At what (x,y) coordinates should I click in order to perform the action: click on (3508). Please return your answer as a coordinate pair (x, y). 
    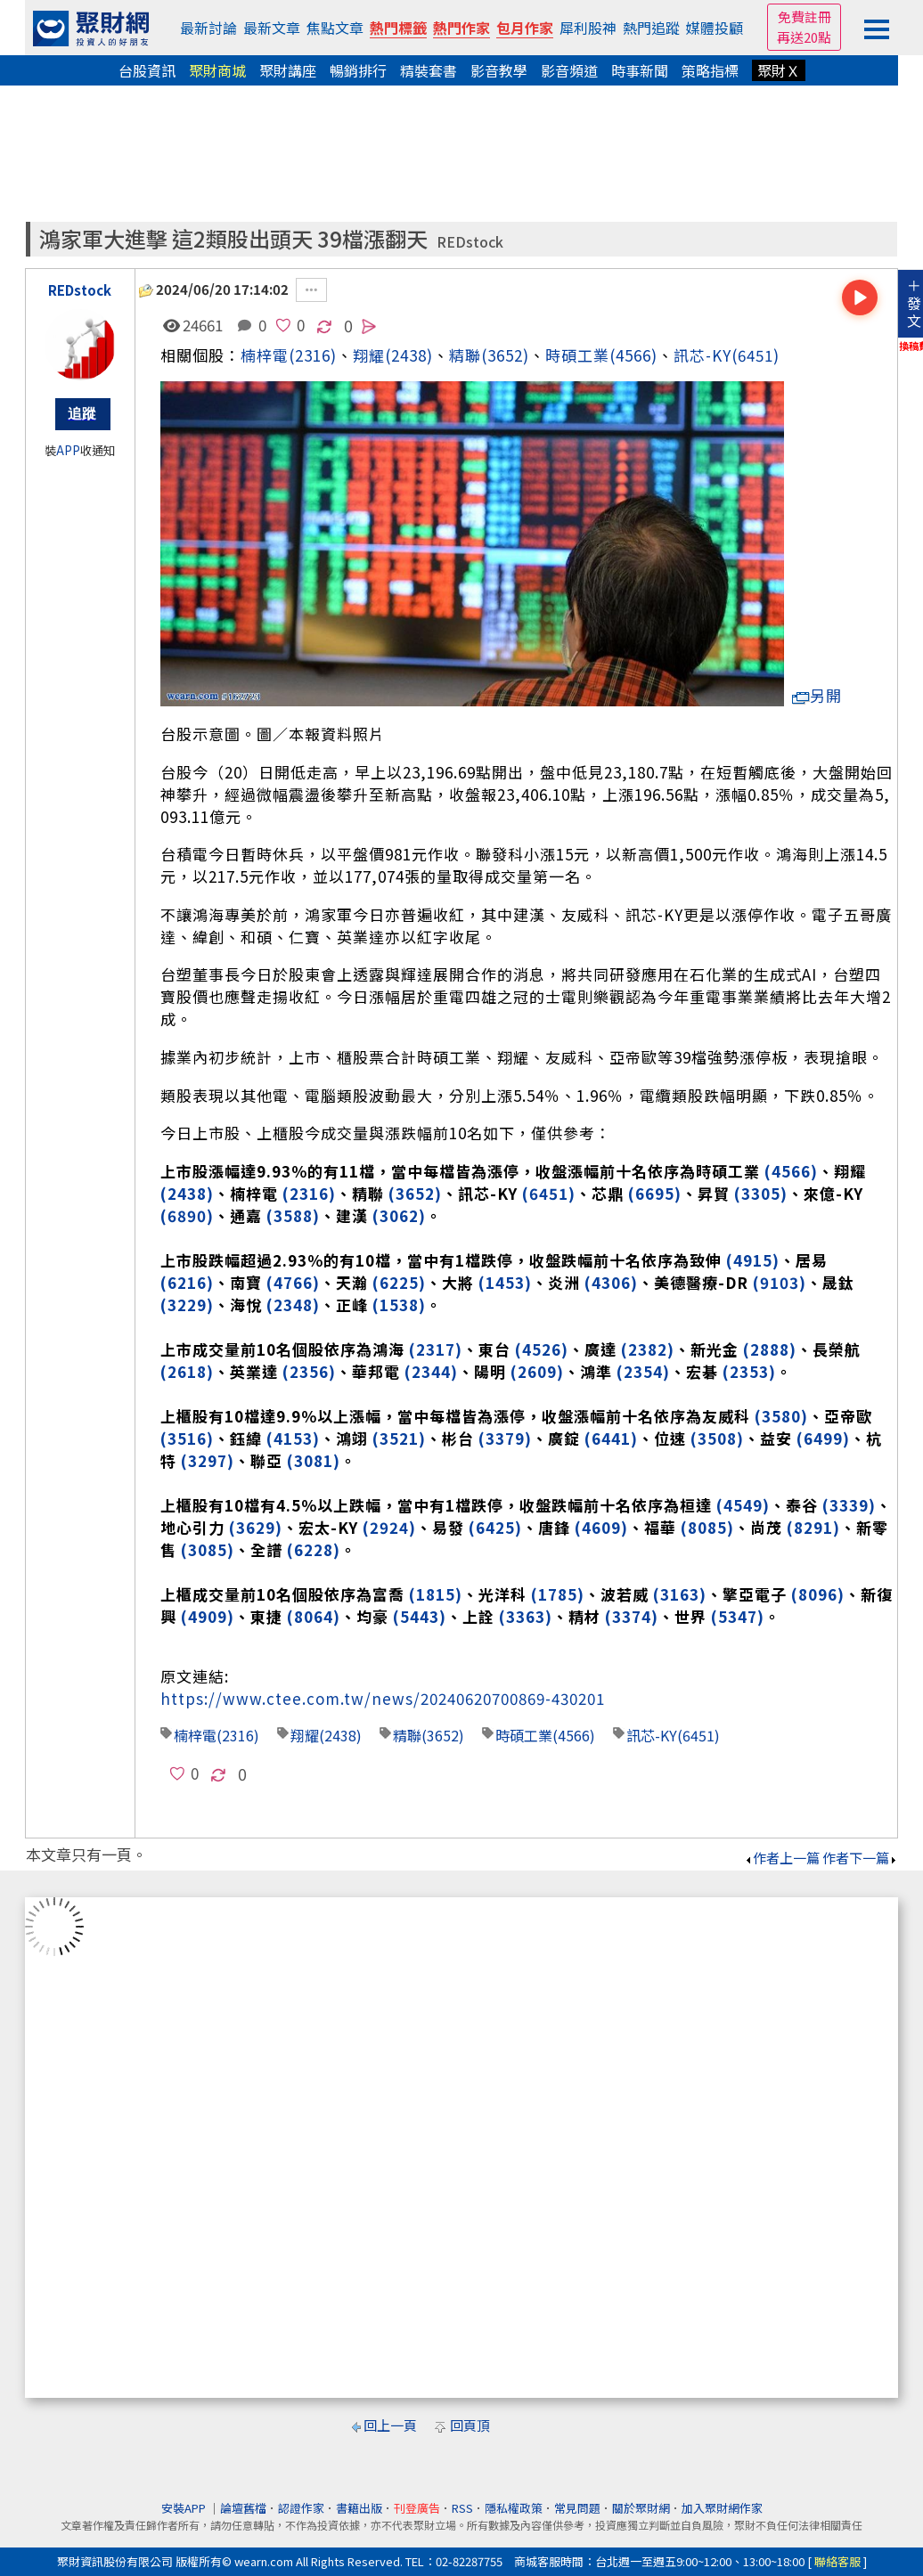
    Looking at the image, I should click on (717, 1438).